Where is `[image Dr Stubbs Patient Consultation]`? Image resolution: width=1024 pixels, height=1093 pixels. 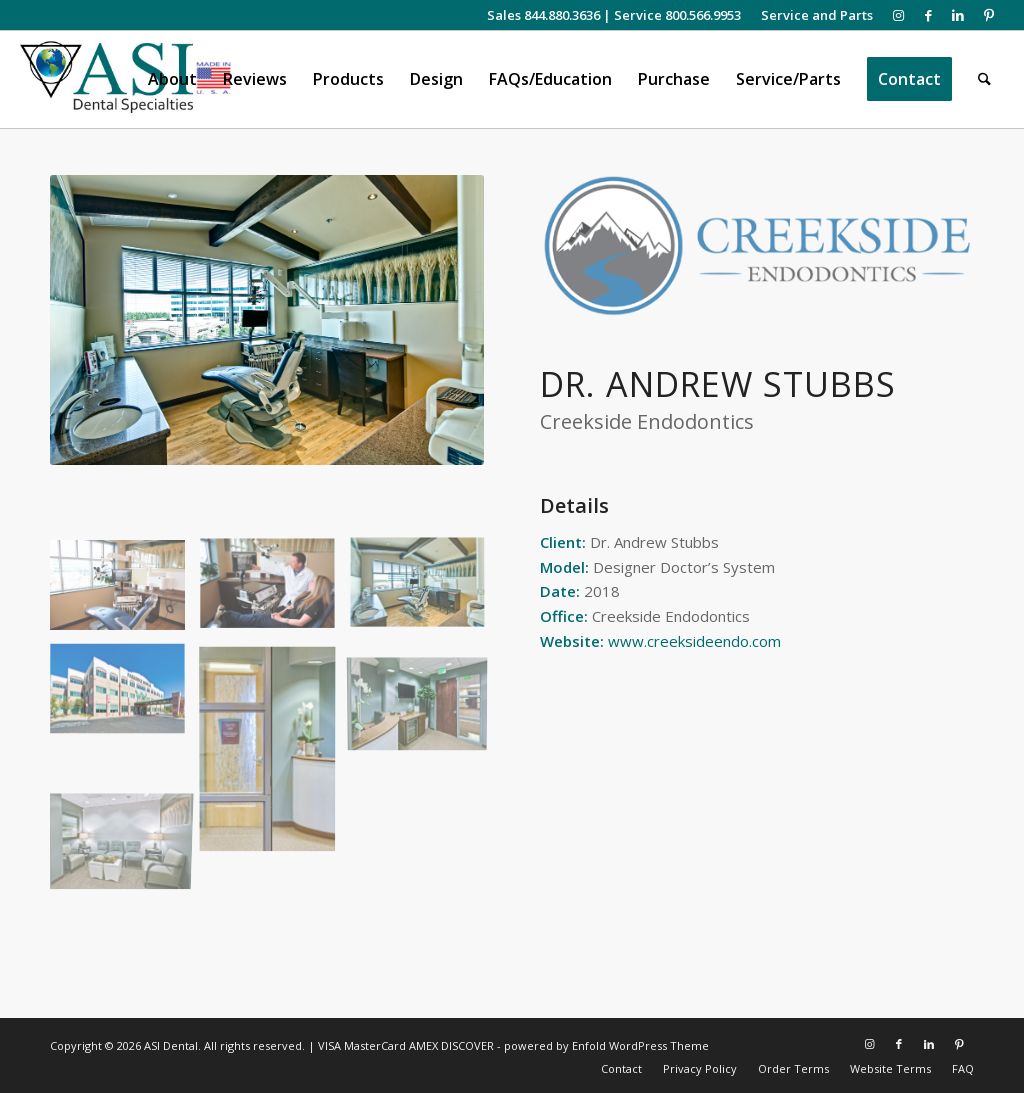
[image Dr Stubbs Patient Consultation] is located at coordinates (275, 592).